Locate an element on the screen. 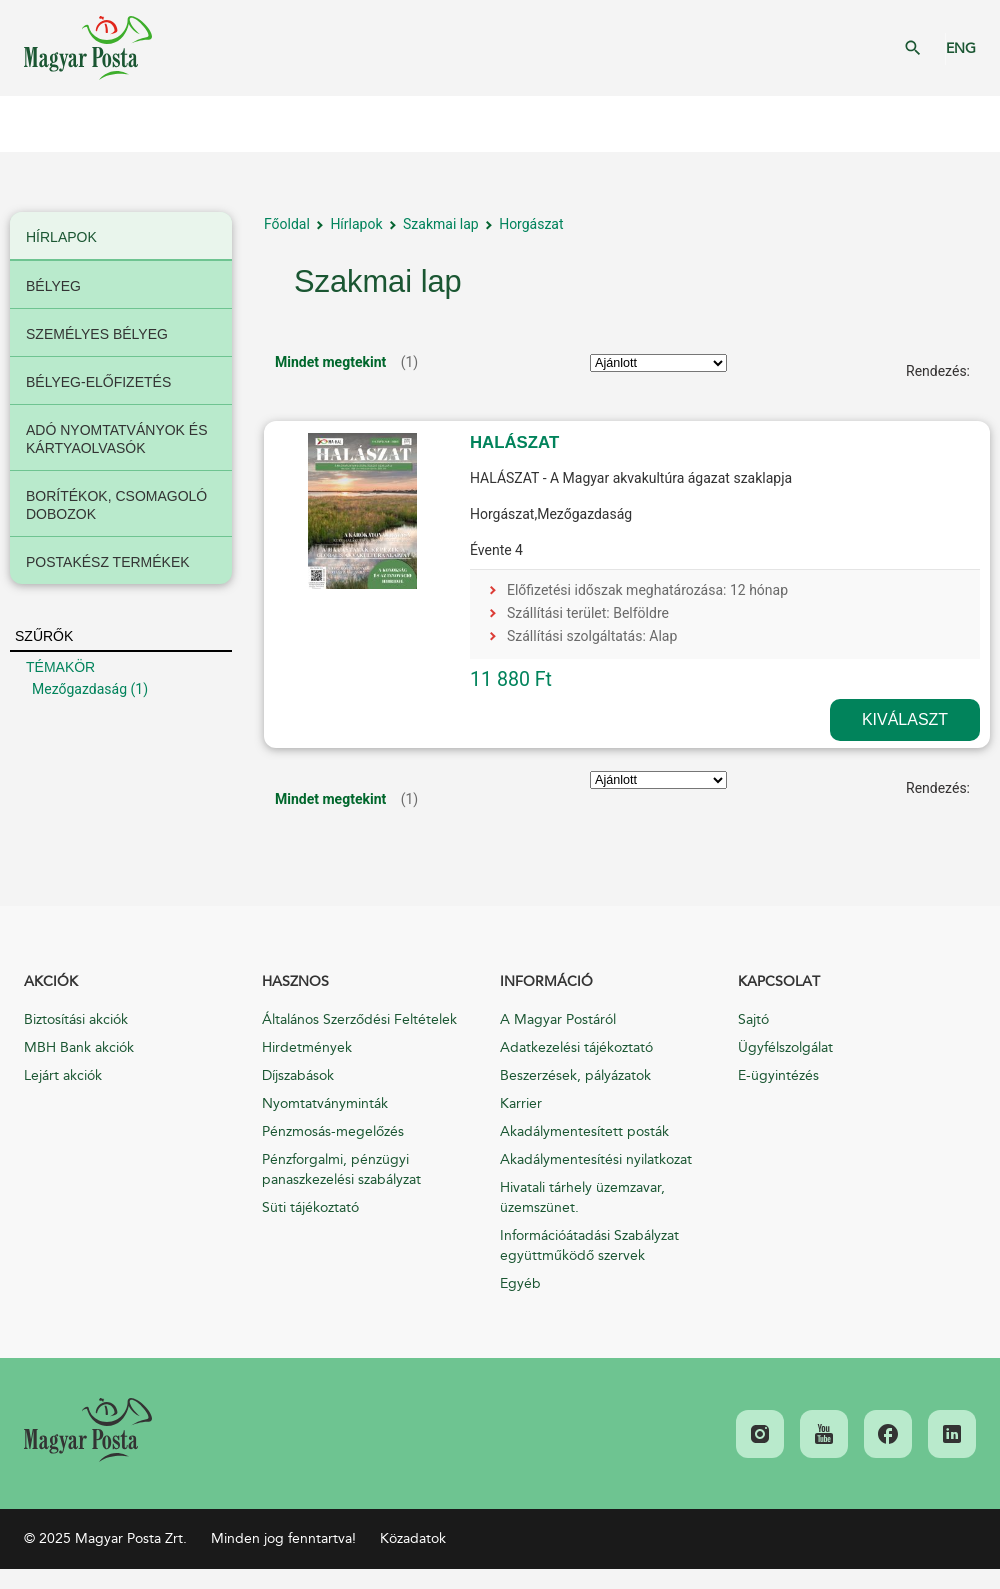 This screenshot has height=1589, width=1000. Adatkezelési tájékoztató is located at coordinates (576, 1047).